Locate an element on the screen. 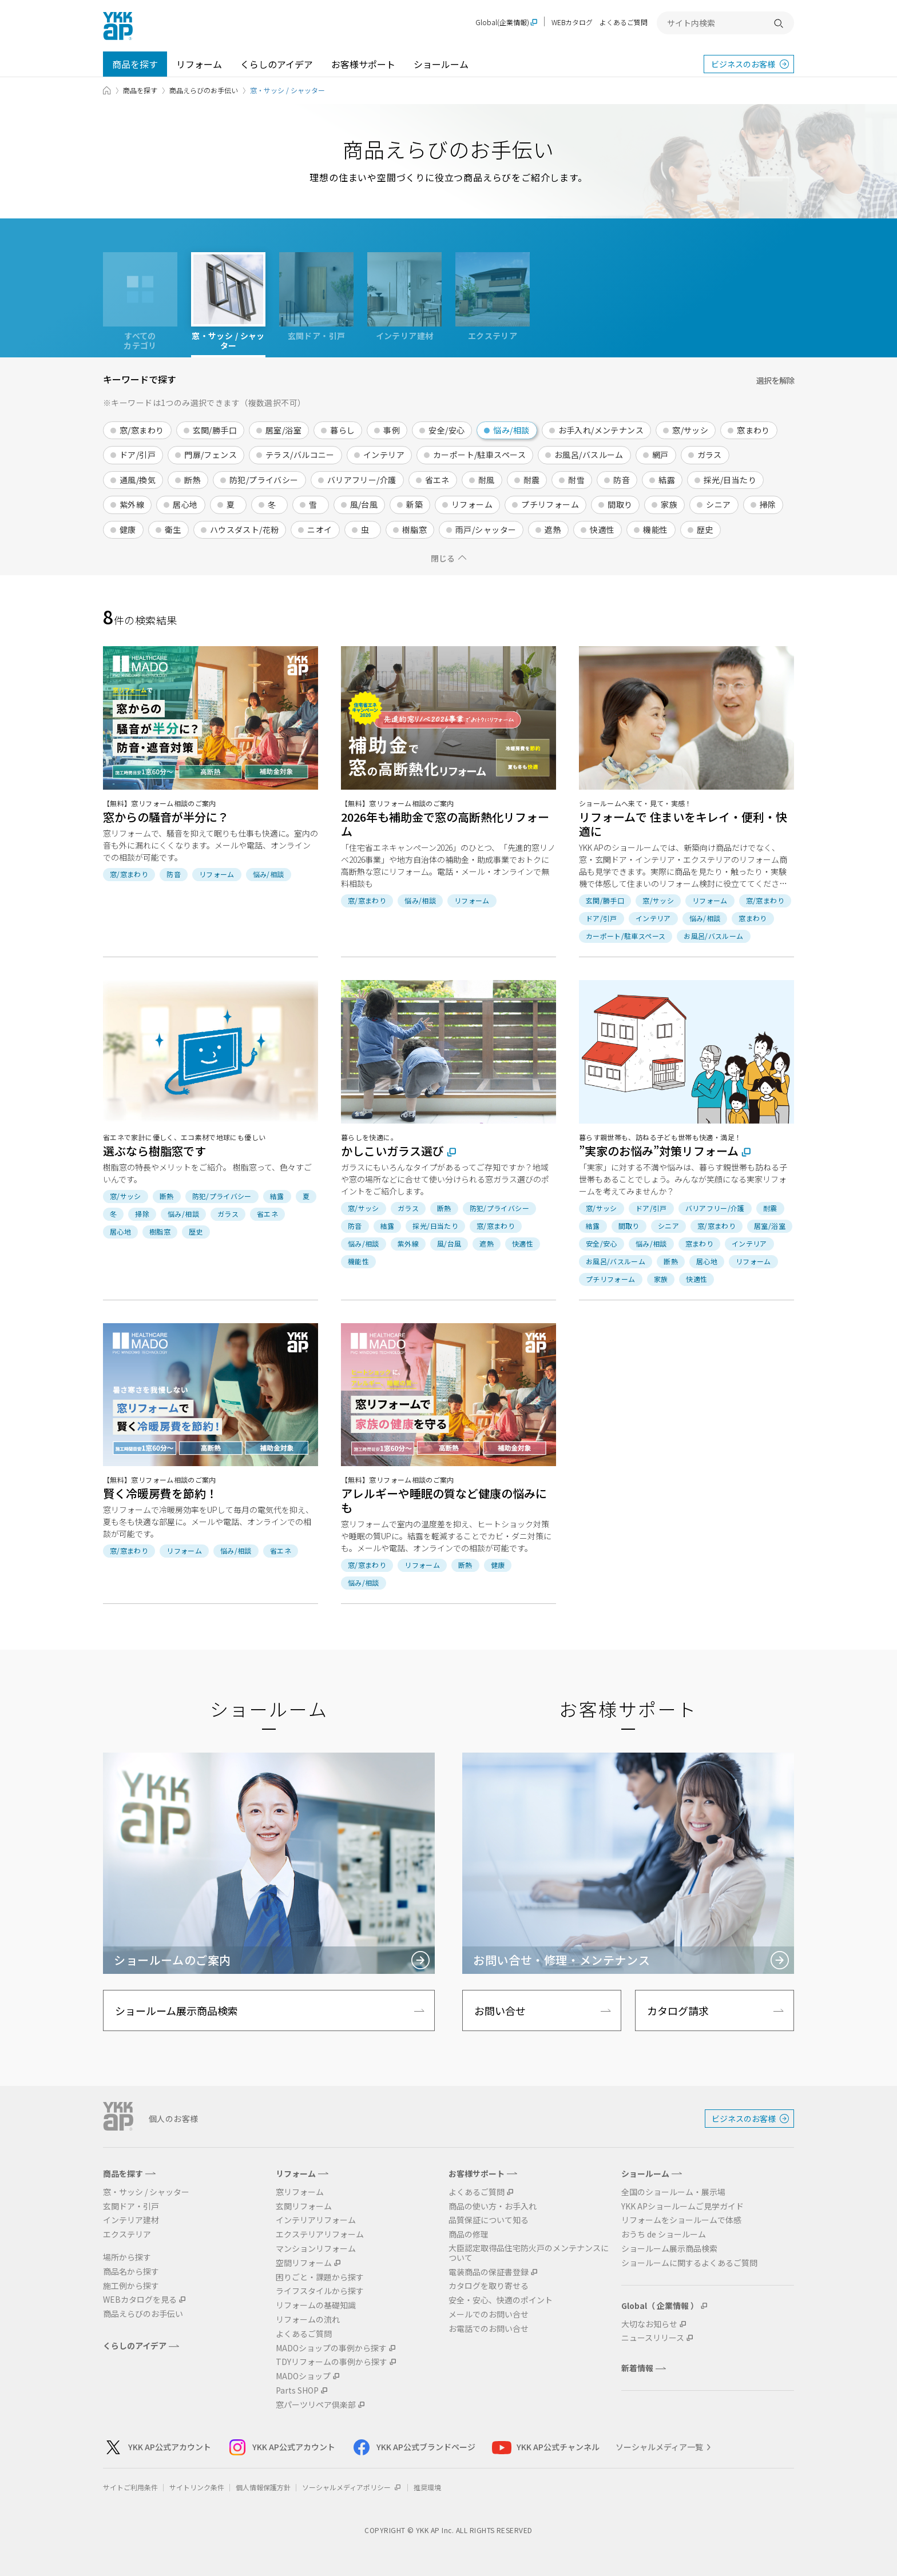 Image resolution: width=897 pixels, height=2576 pixels. 選択を解除 is located at coordinates (775, 380).